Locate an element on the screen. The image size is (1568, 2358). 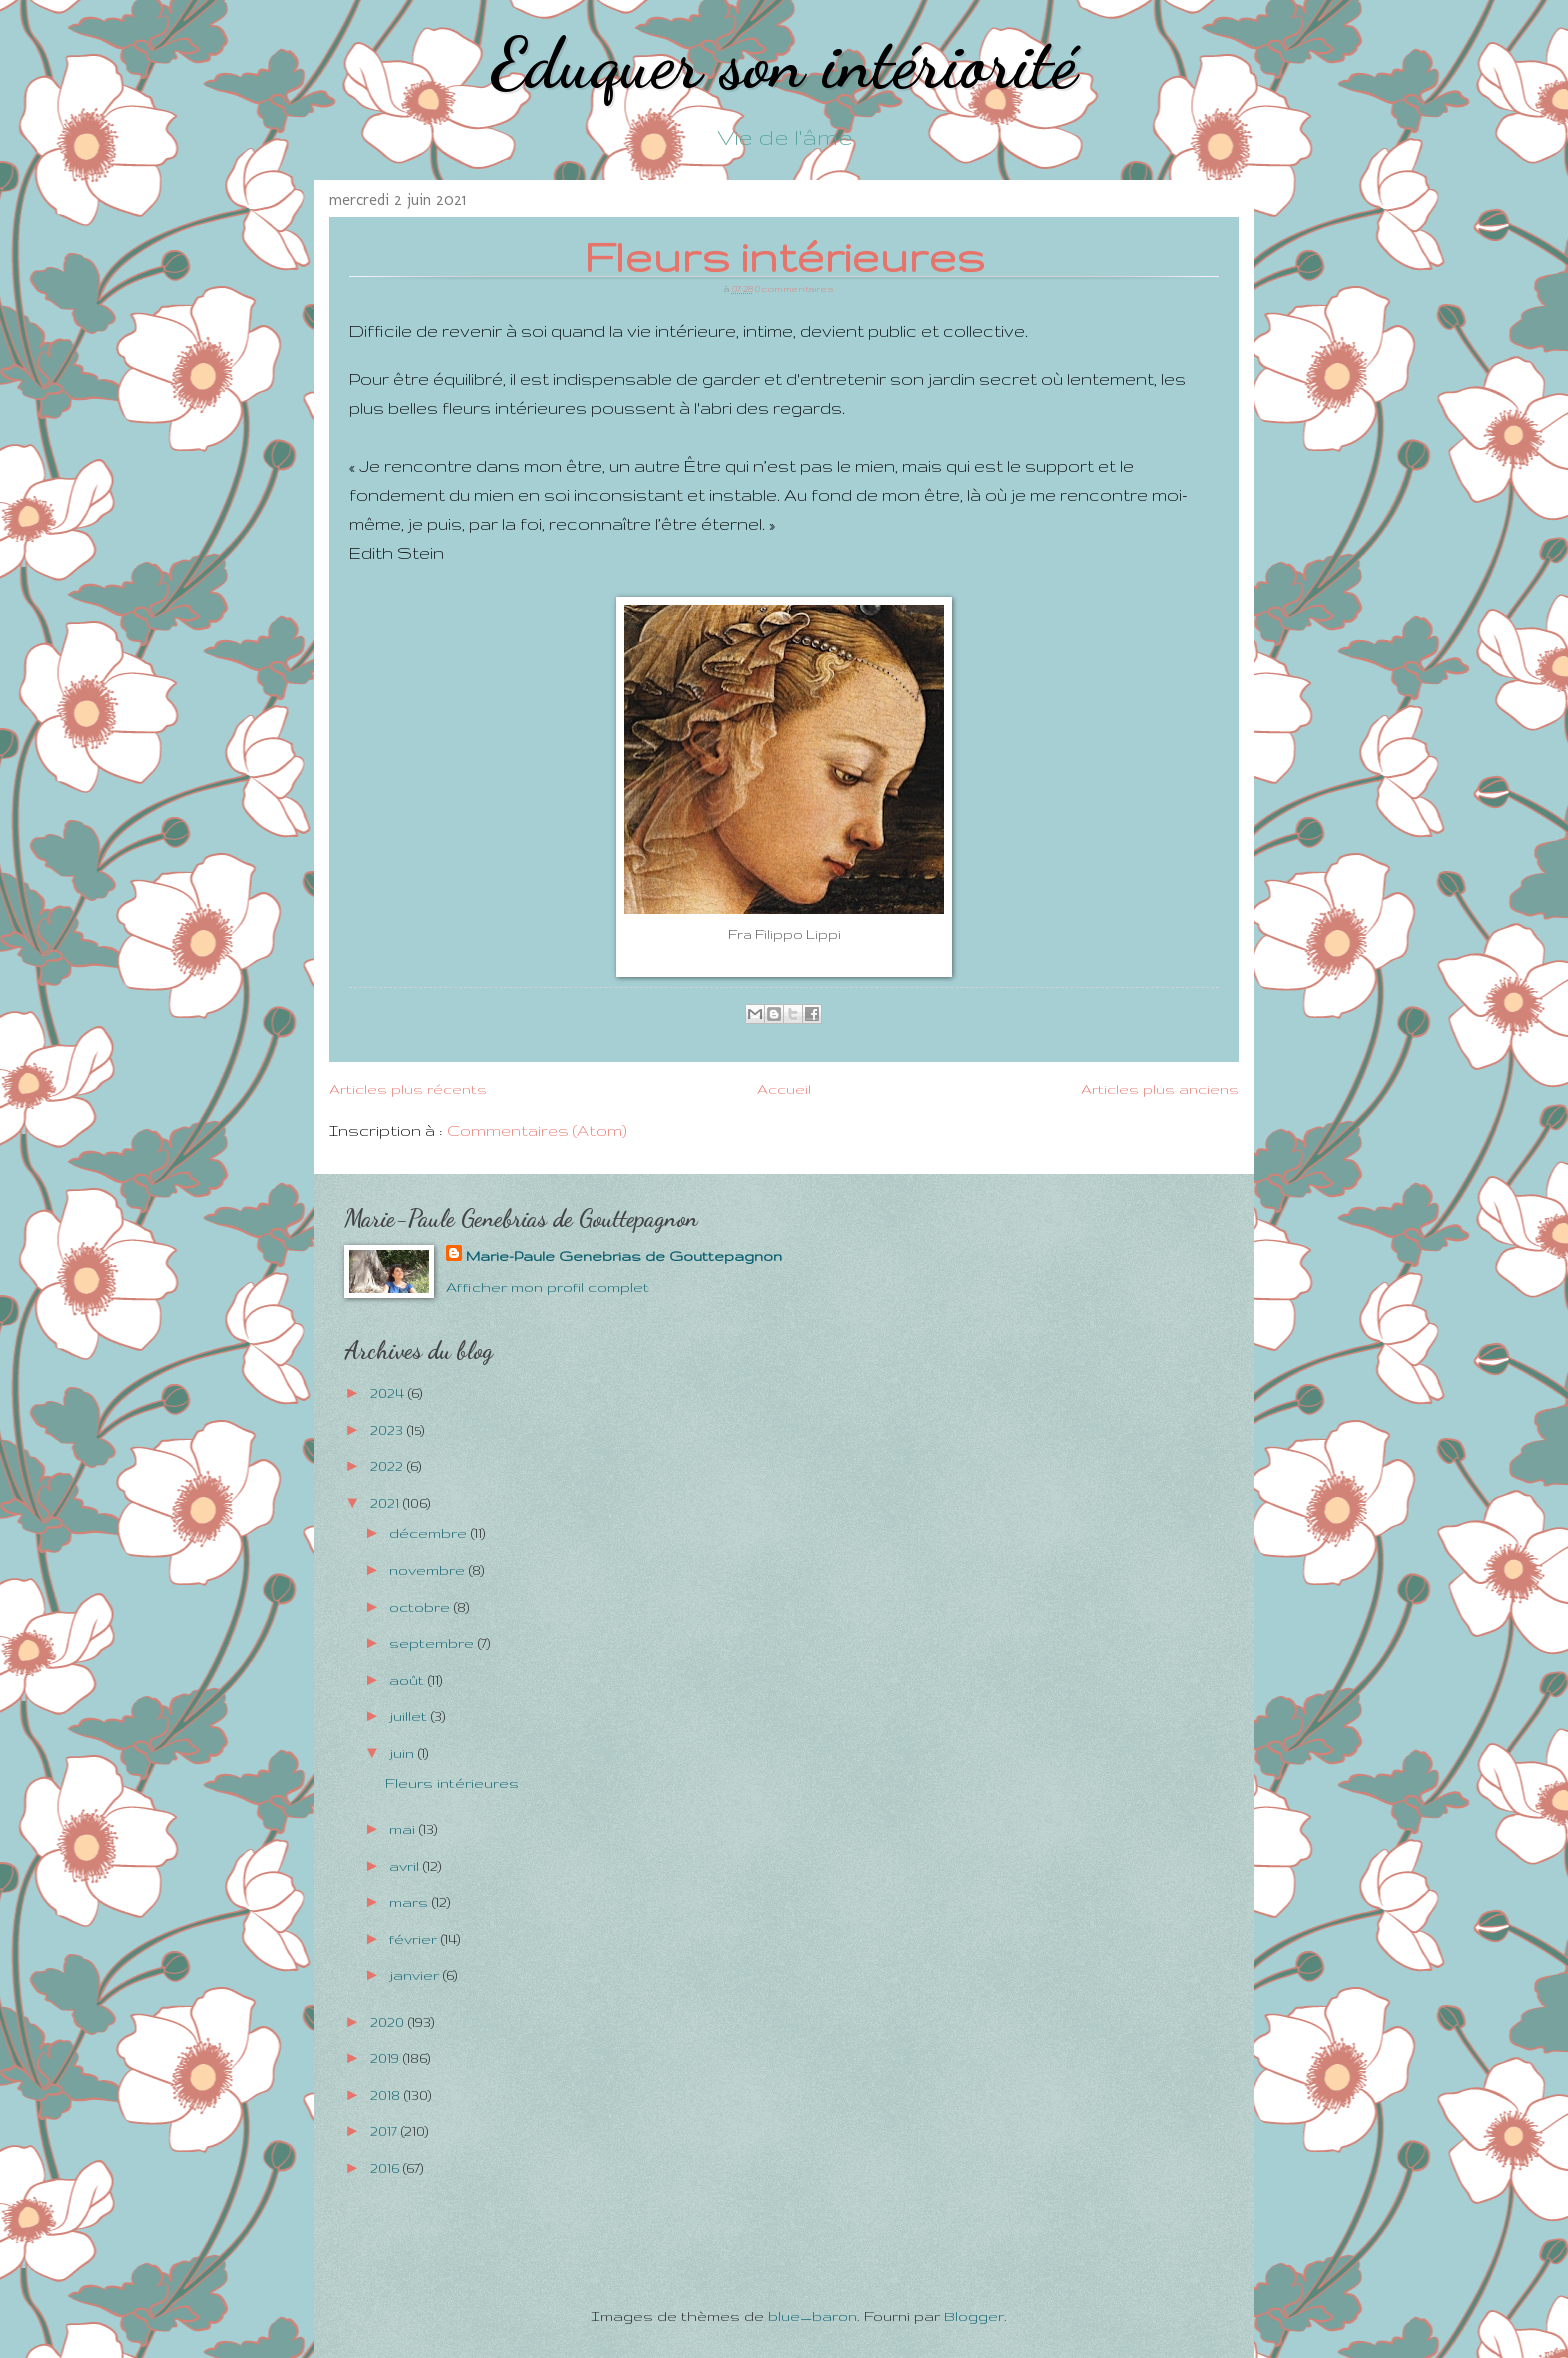
2018 is located at coordinates (387, 2095).